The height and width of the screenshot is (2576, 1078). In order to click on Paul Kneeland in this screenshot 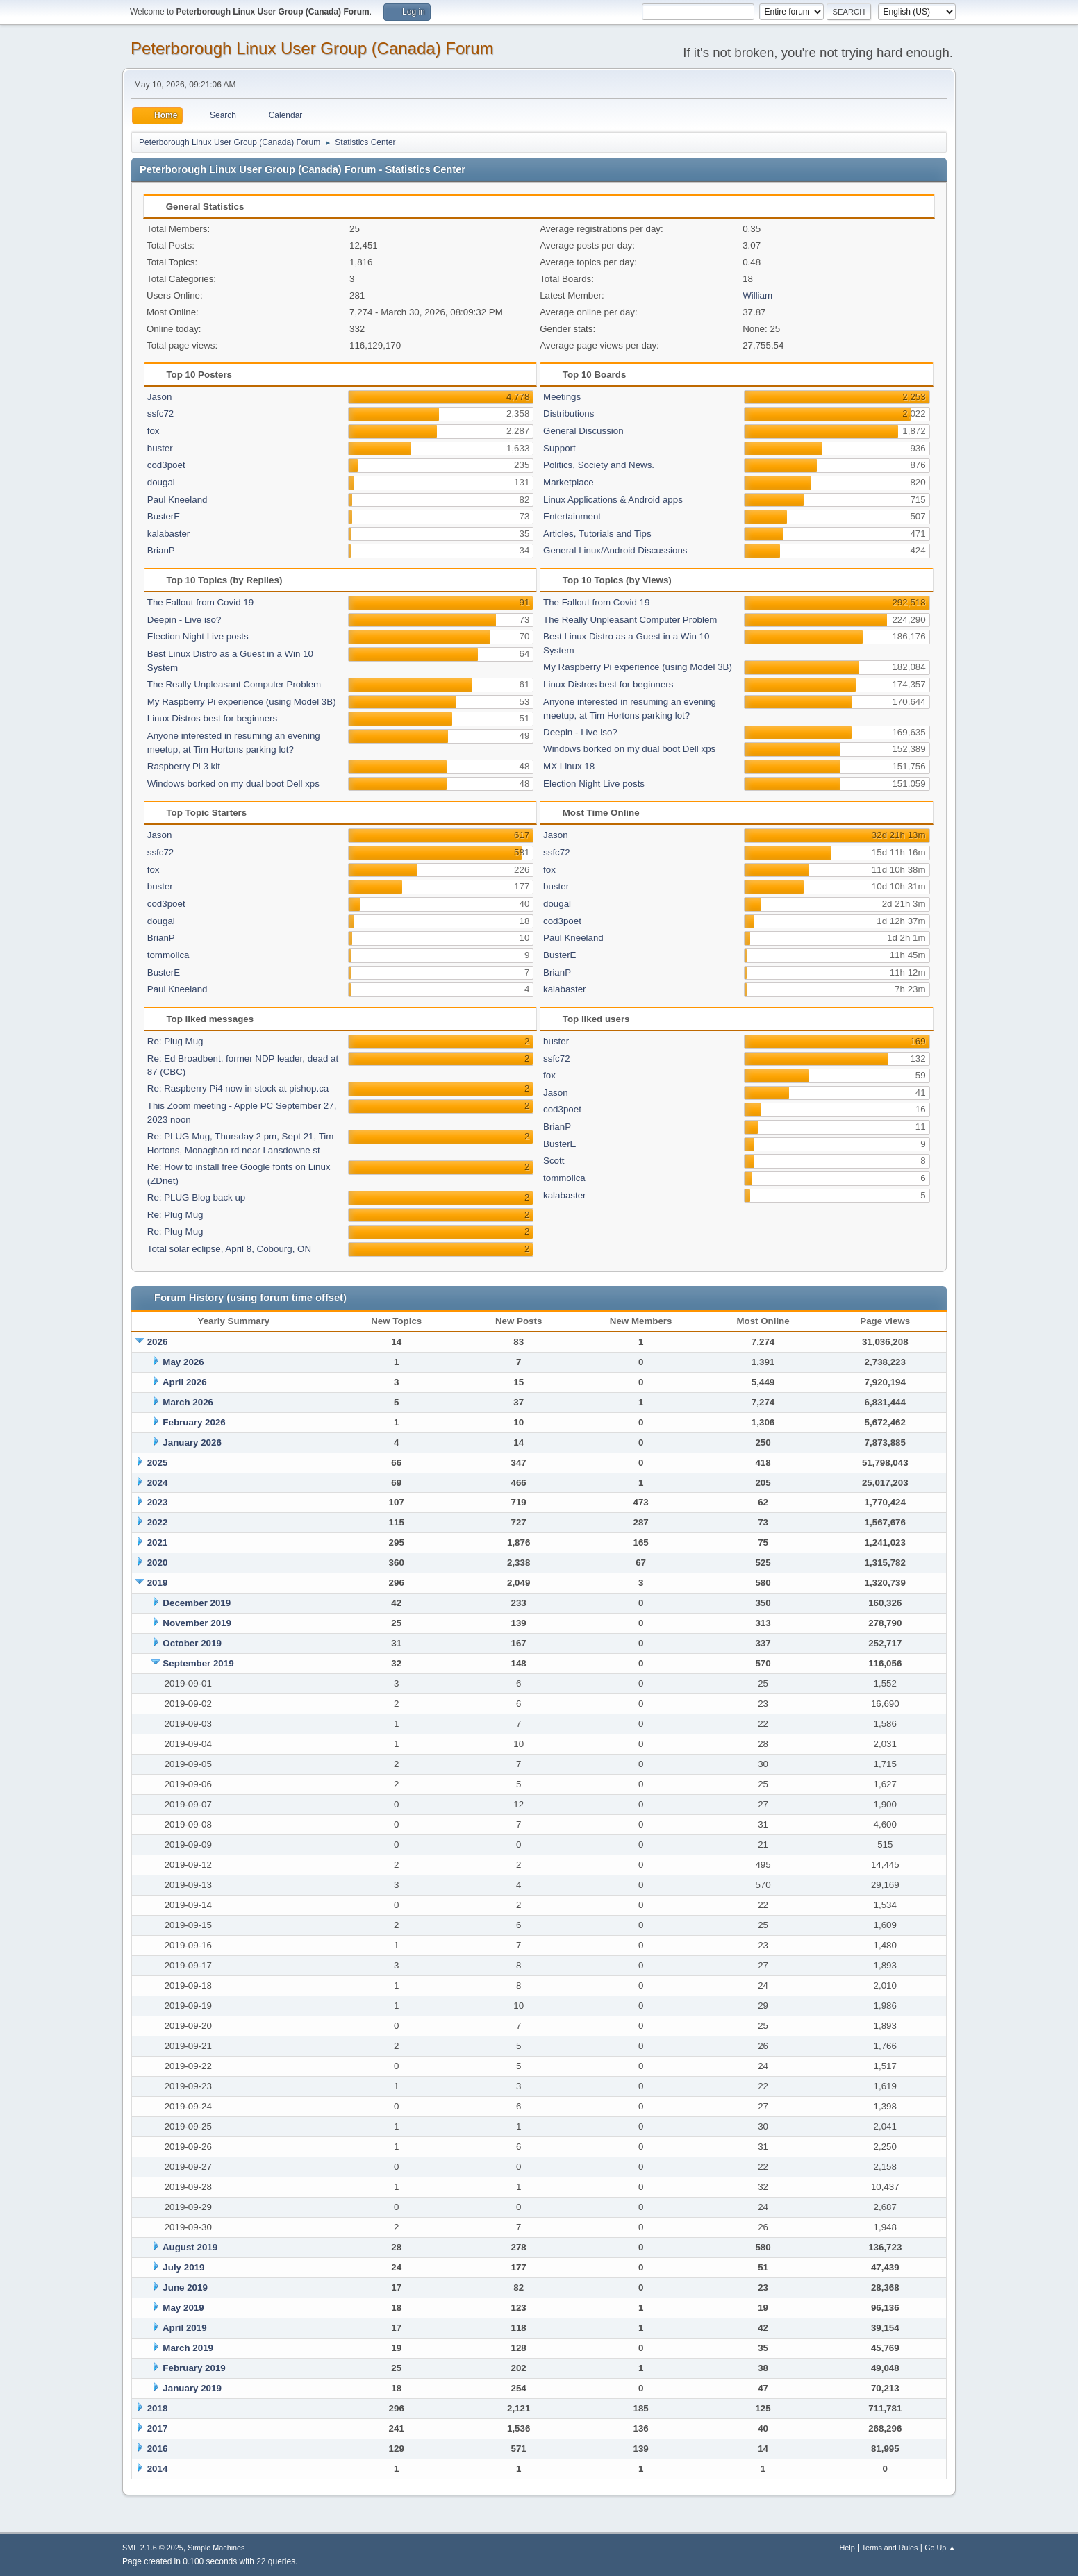, I will do `click(177, 499)`.